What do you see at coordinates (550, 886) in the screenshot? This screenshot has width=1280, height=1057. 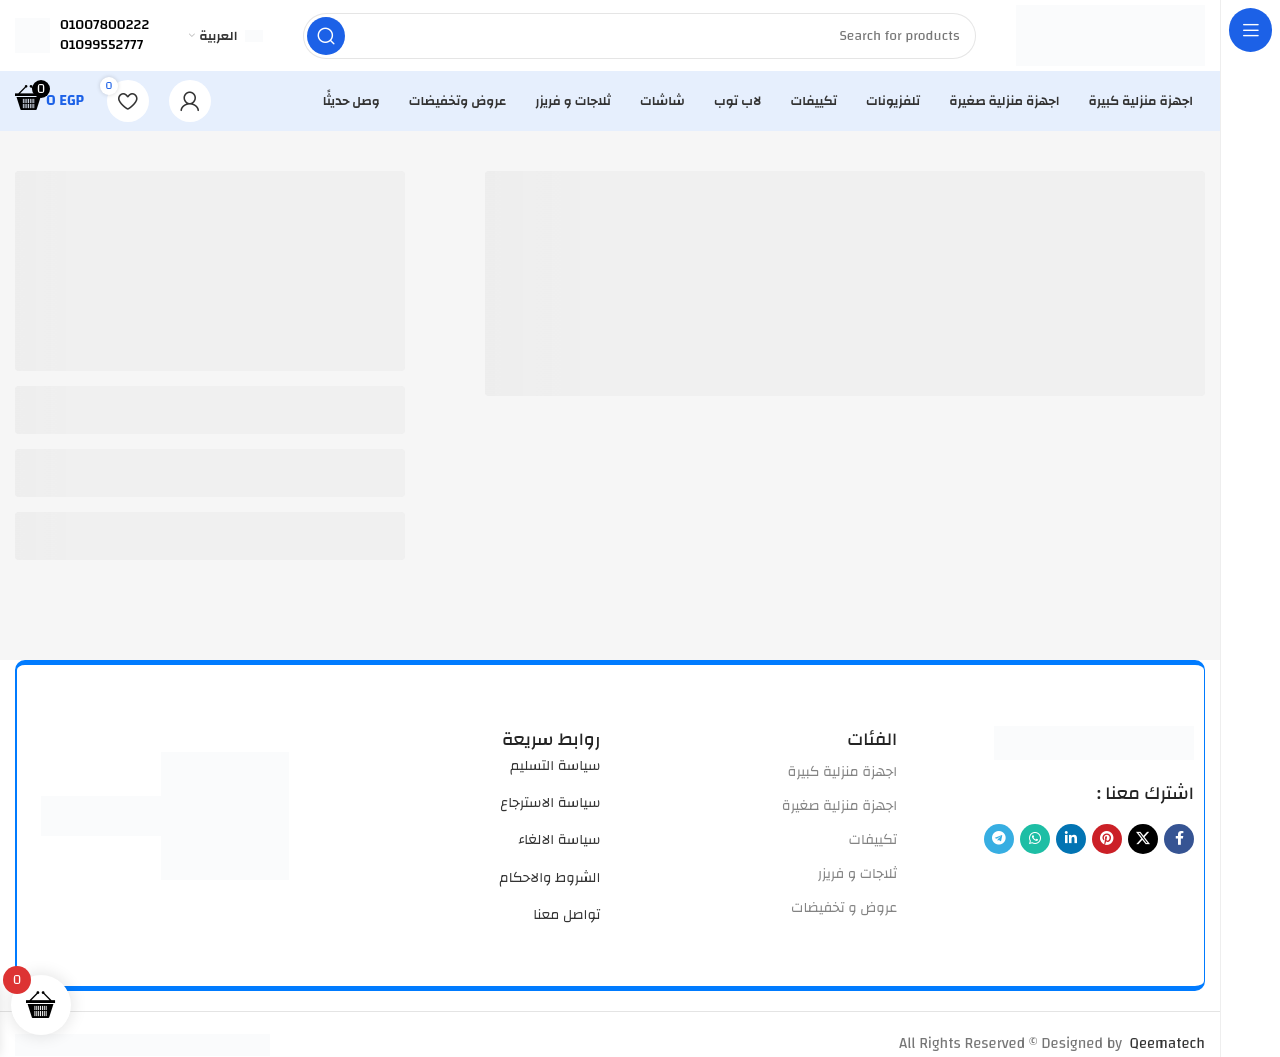 I see `الشروط والاحكام` at bounding box center [550, 886].